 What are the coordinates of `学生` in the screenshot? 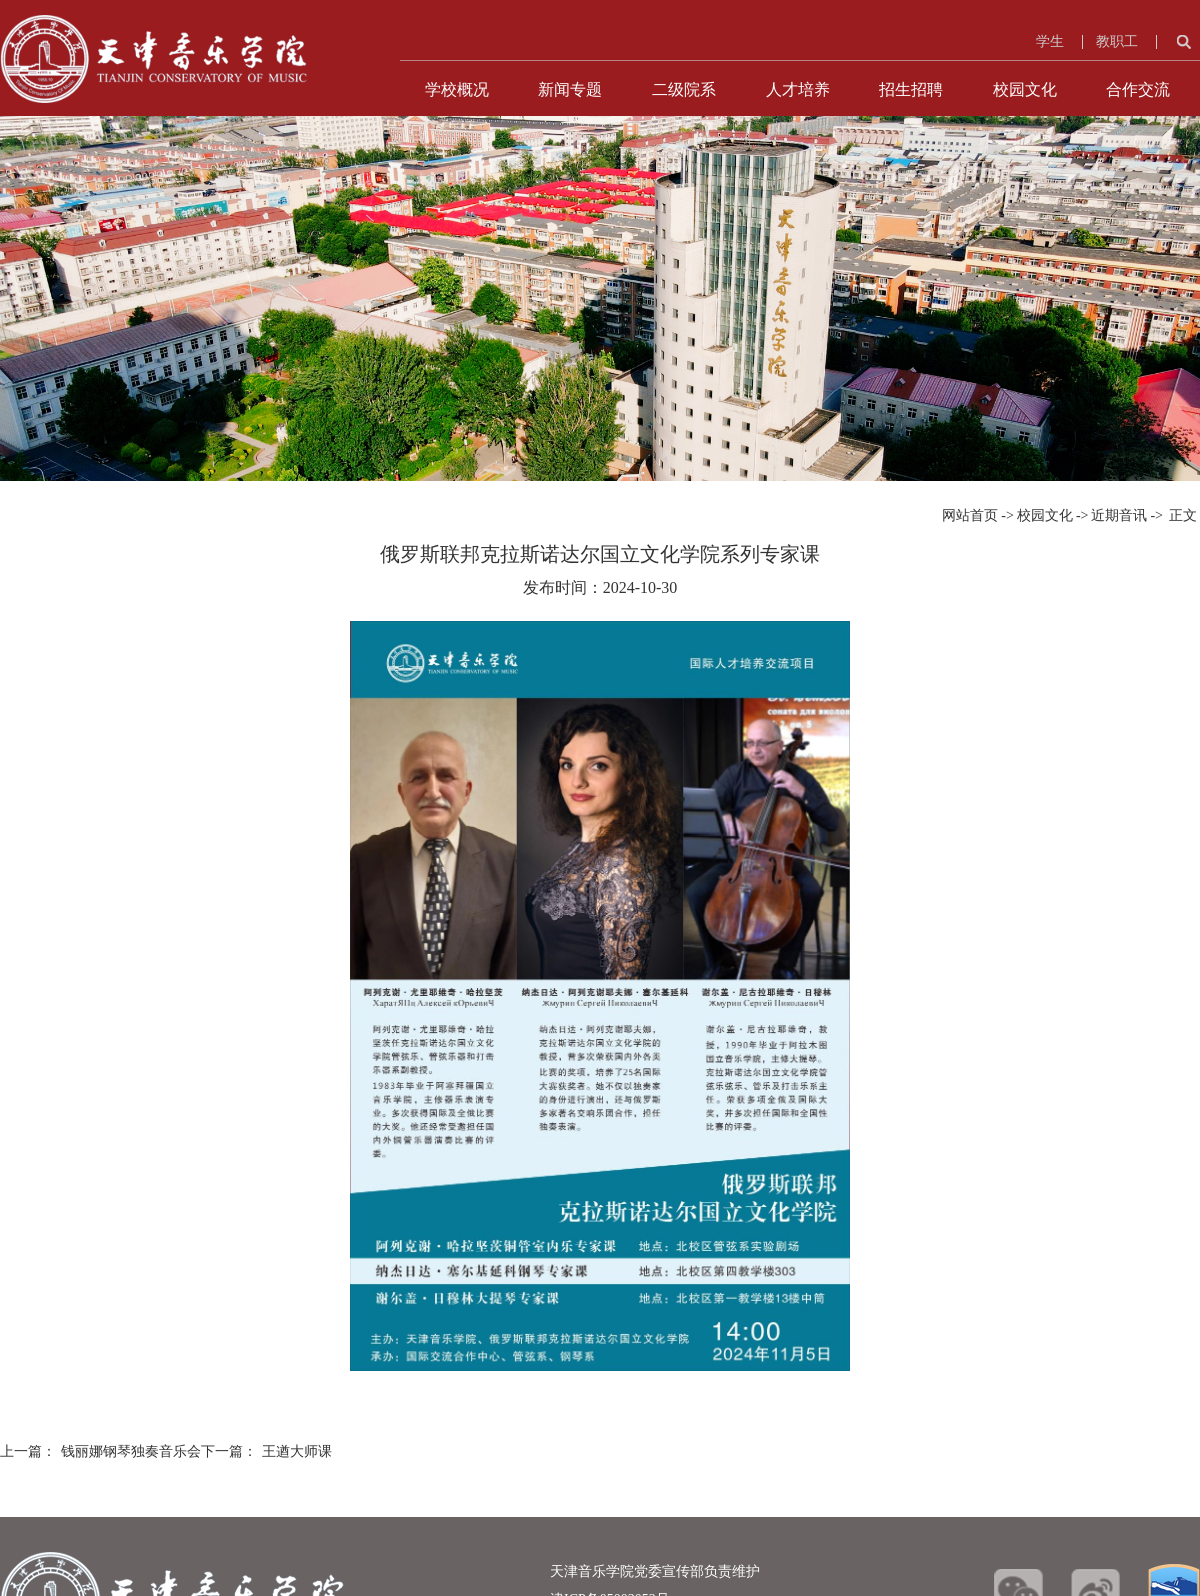 It's located at (1050, 41).